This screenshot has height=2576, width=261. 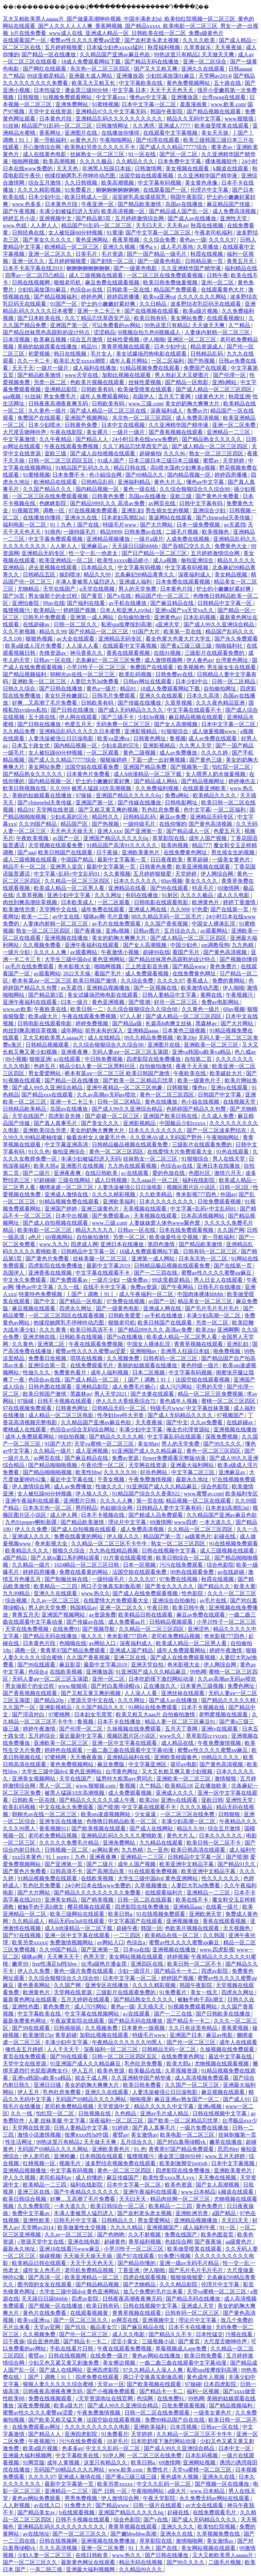 I want to click on 日本少妇中出, so click(x=45, y=197).